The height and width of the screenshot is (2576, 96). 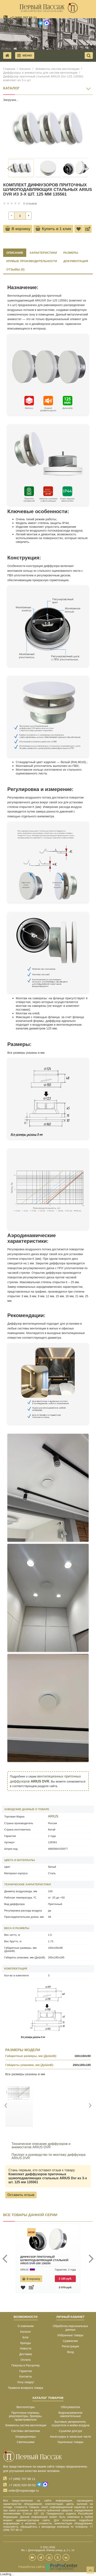 I want to click on Доставка, so click(x=25, y=2354).